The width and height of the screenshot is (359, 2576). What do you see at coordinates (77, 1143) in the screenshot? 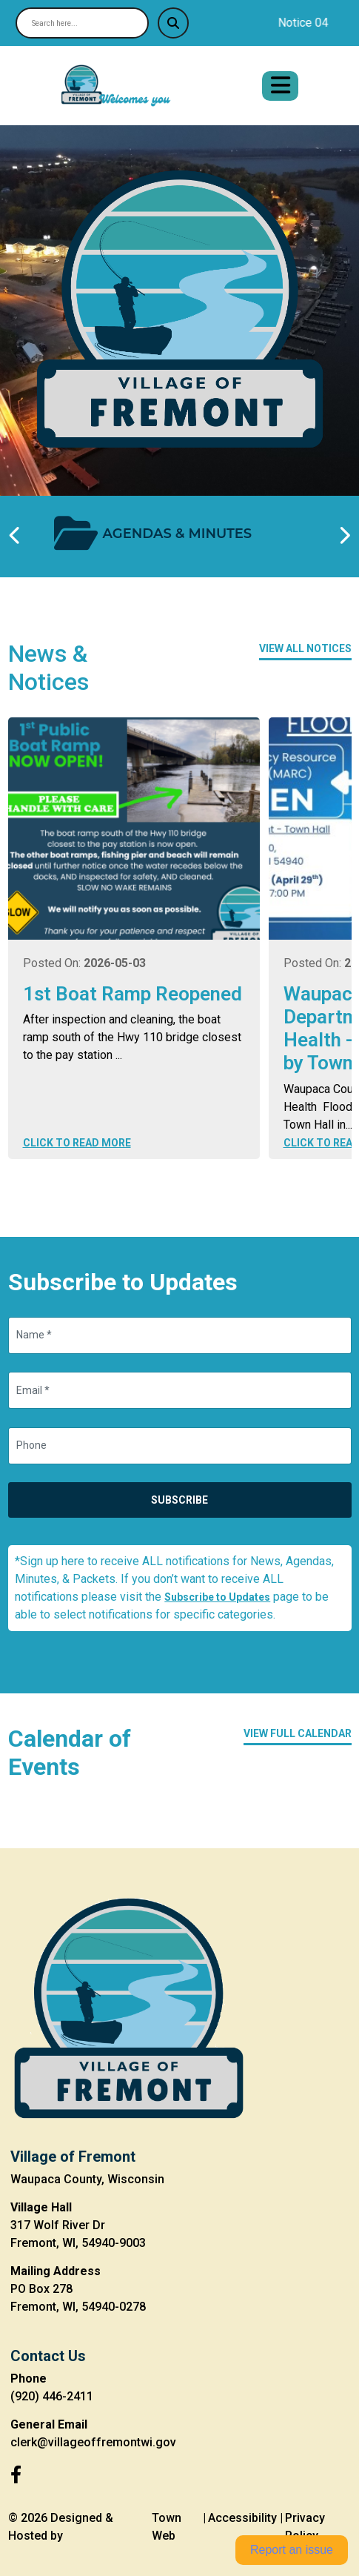
I see `Click to Read More` at bounding box center [77, 1143].